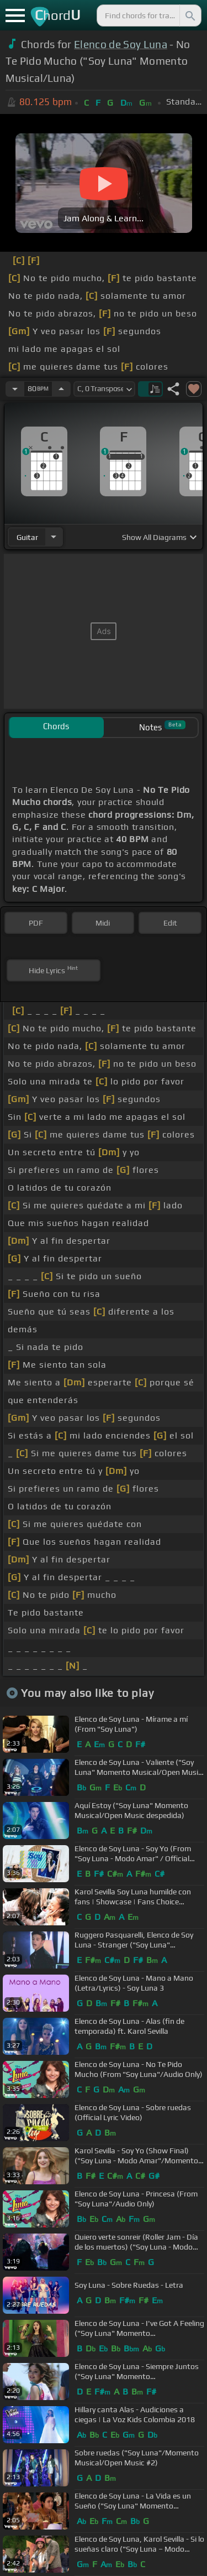 Image resolution: width=207 pixels, height=2576 pixels. What do you see at coordinates (27, 537) in the screenshot?
I see `guitar` at bounding box center [27, 537].